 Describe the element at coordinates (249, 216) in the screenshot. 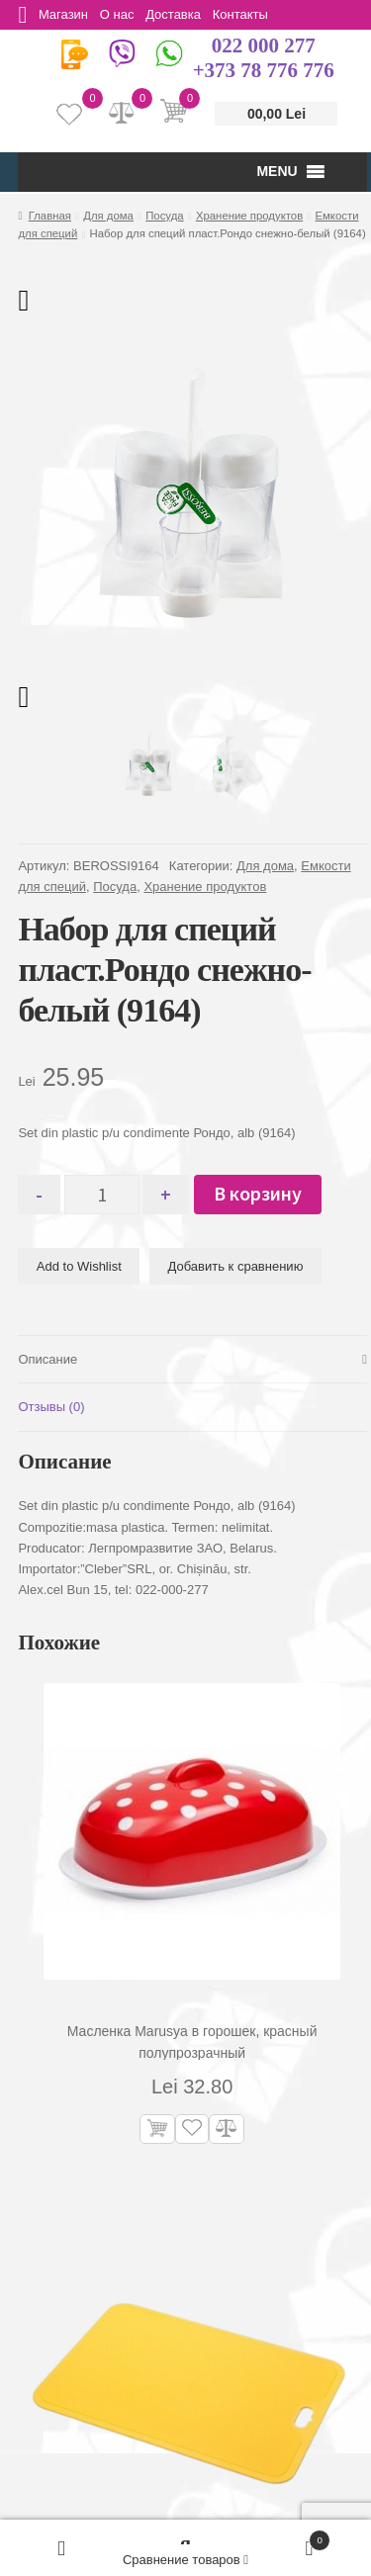

I see `Хранение продуктов` at that location.